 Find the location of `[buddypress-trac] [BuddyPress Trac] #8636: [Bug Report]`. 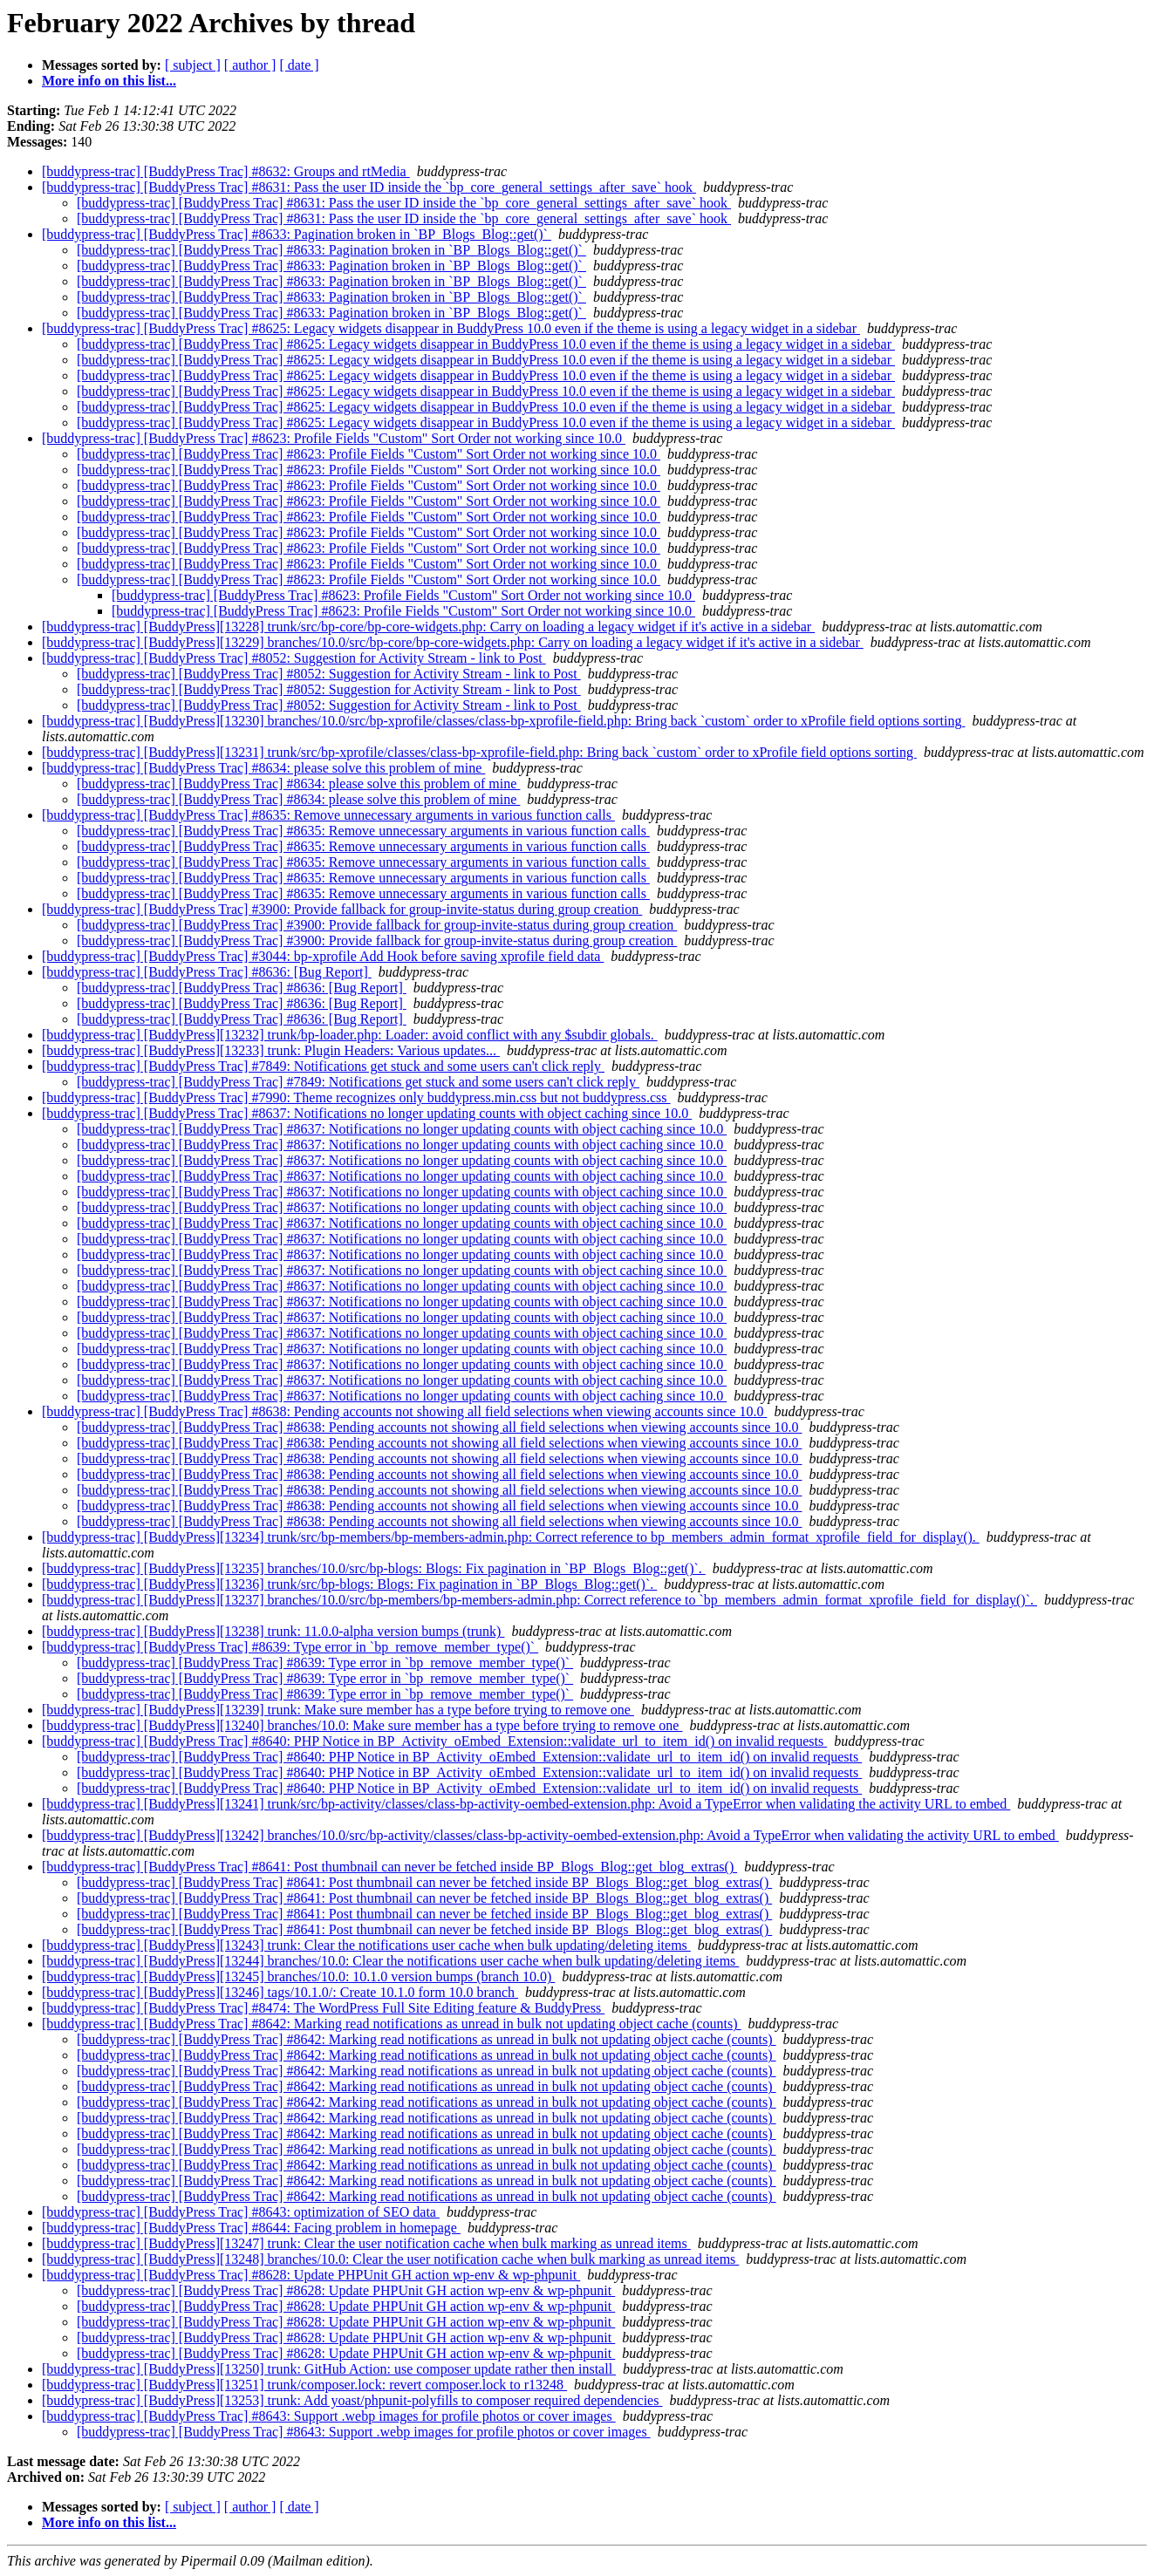

[buddypress-trac] [BuddyPress Trac] #8636: [Bug Report] is located at coordinates (207, 971).